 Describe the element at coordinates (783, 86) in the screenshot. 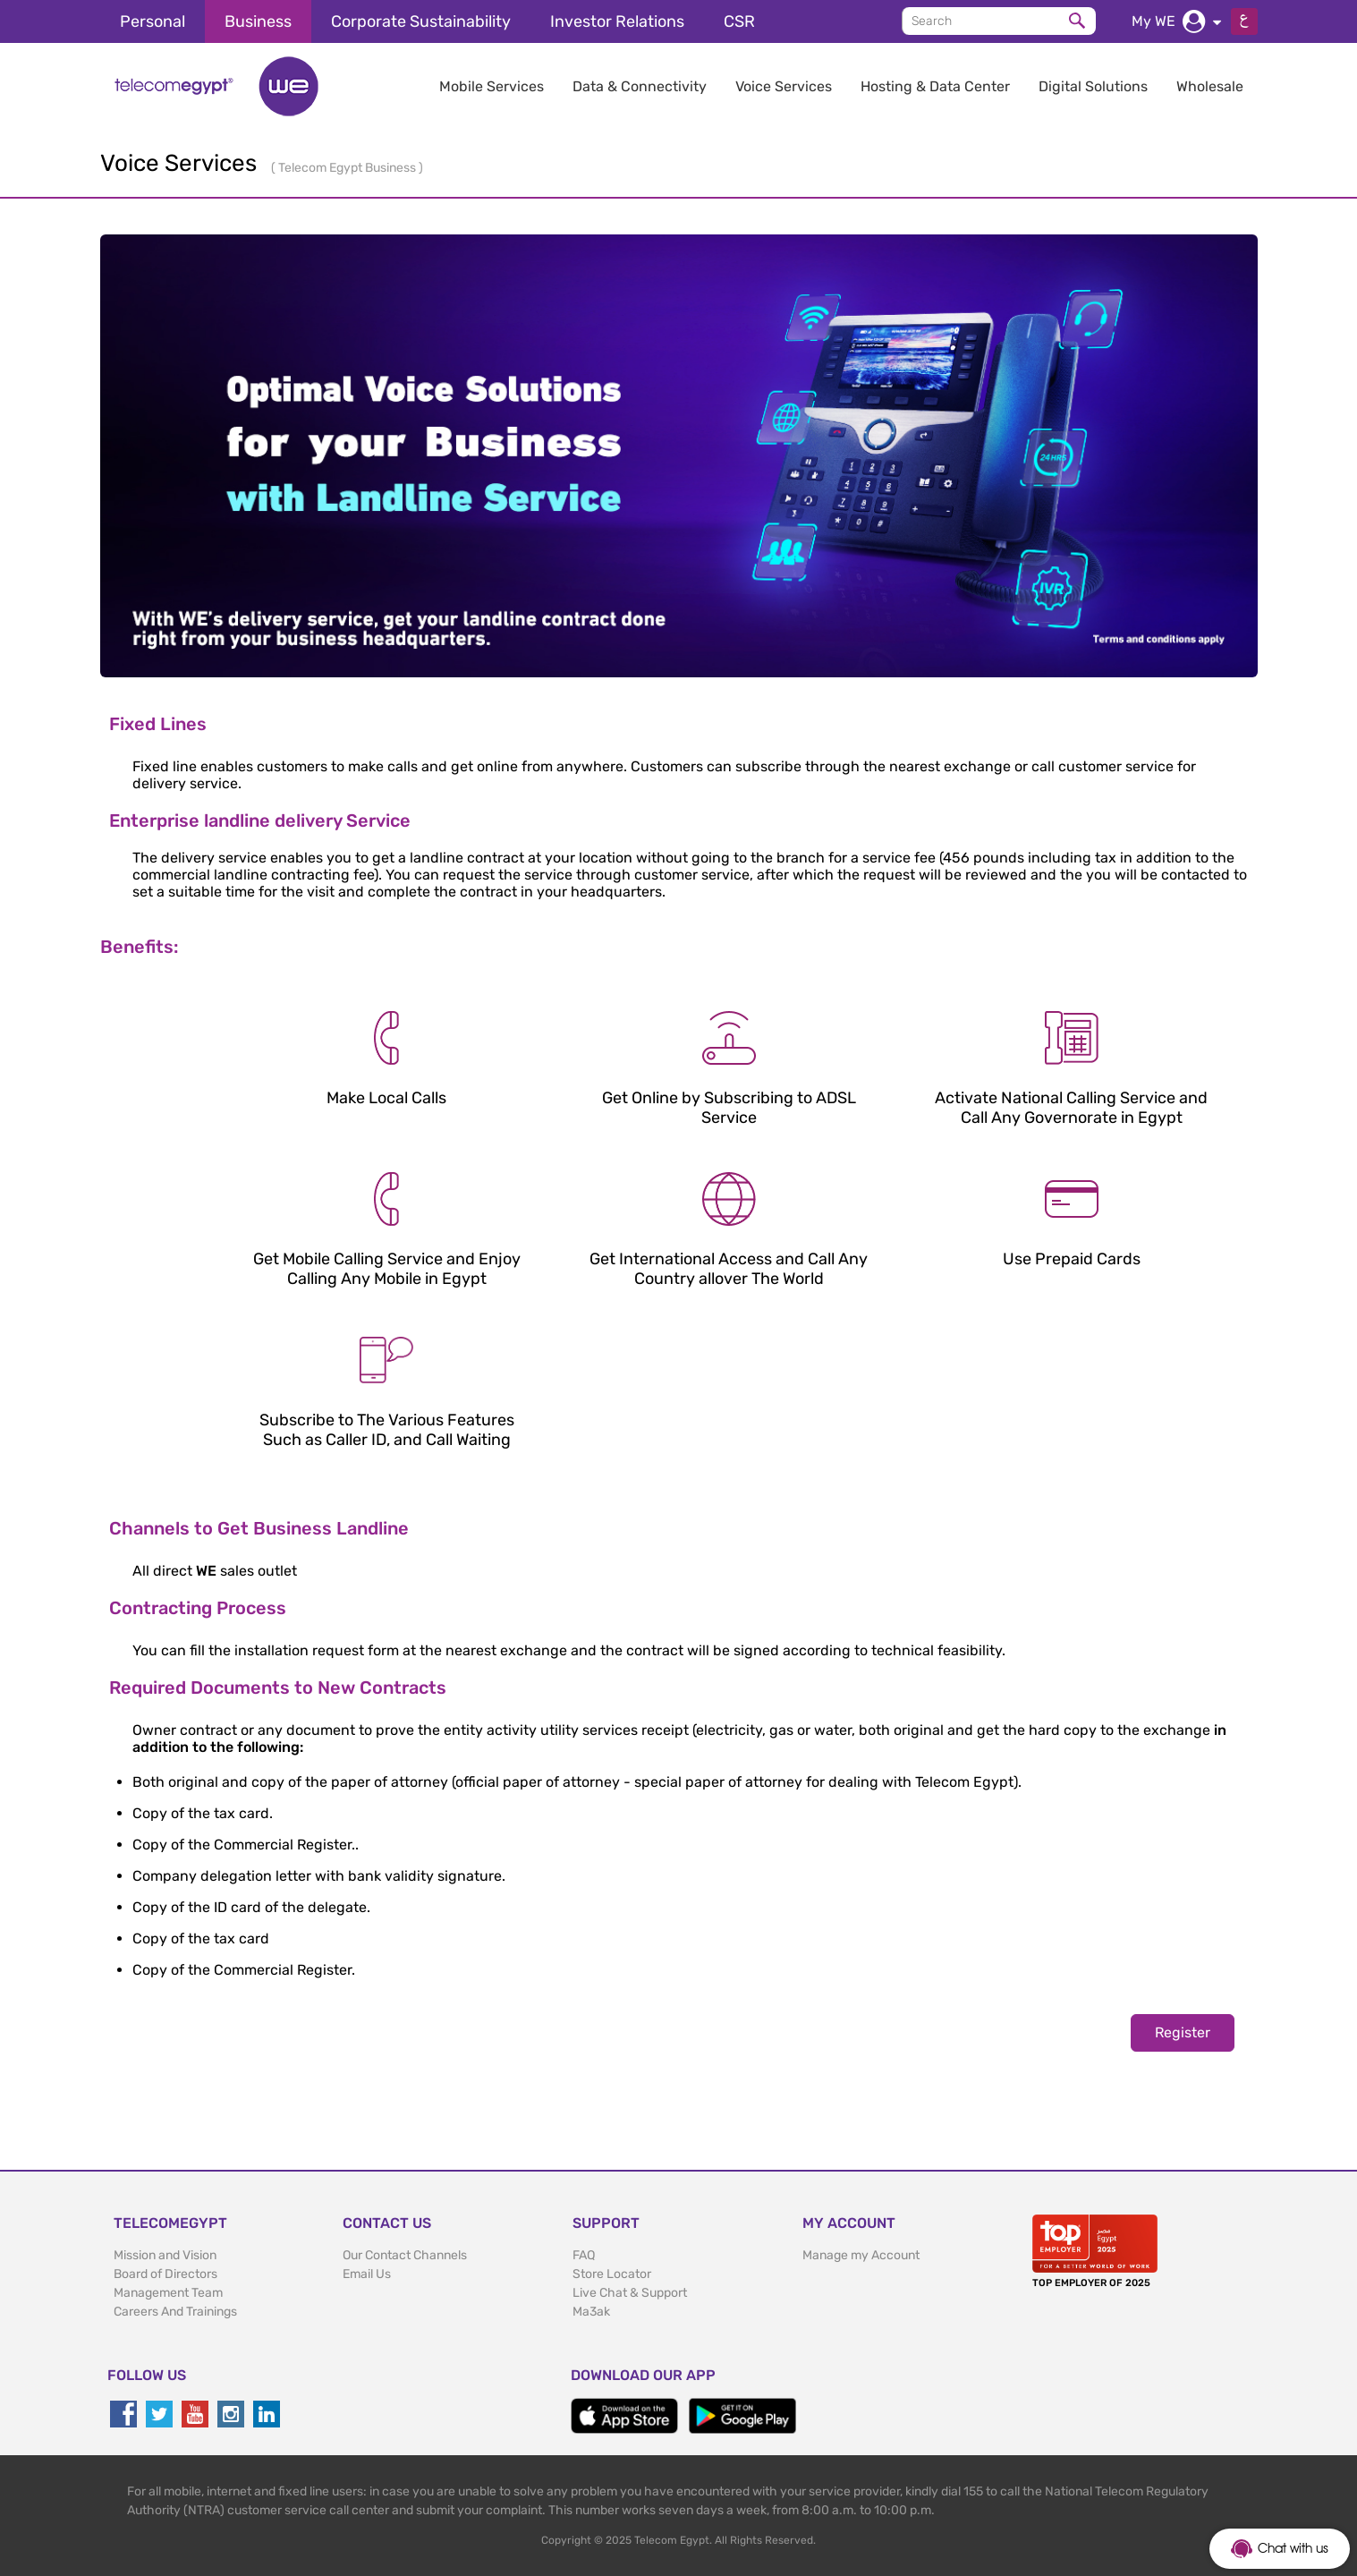

I see `Voice Services` at that location.